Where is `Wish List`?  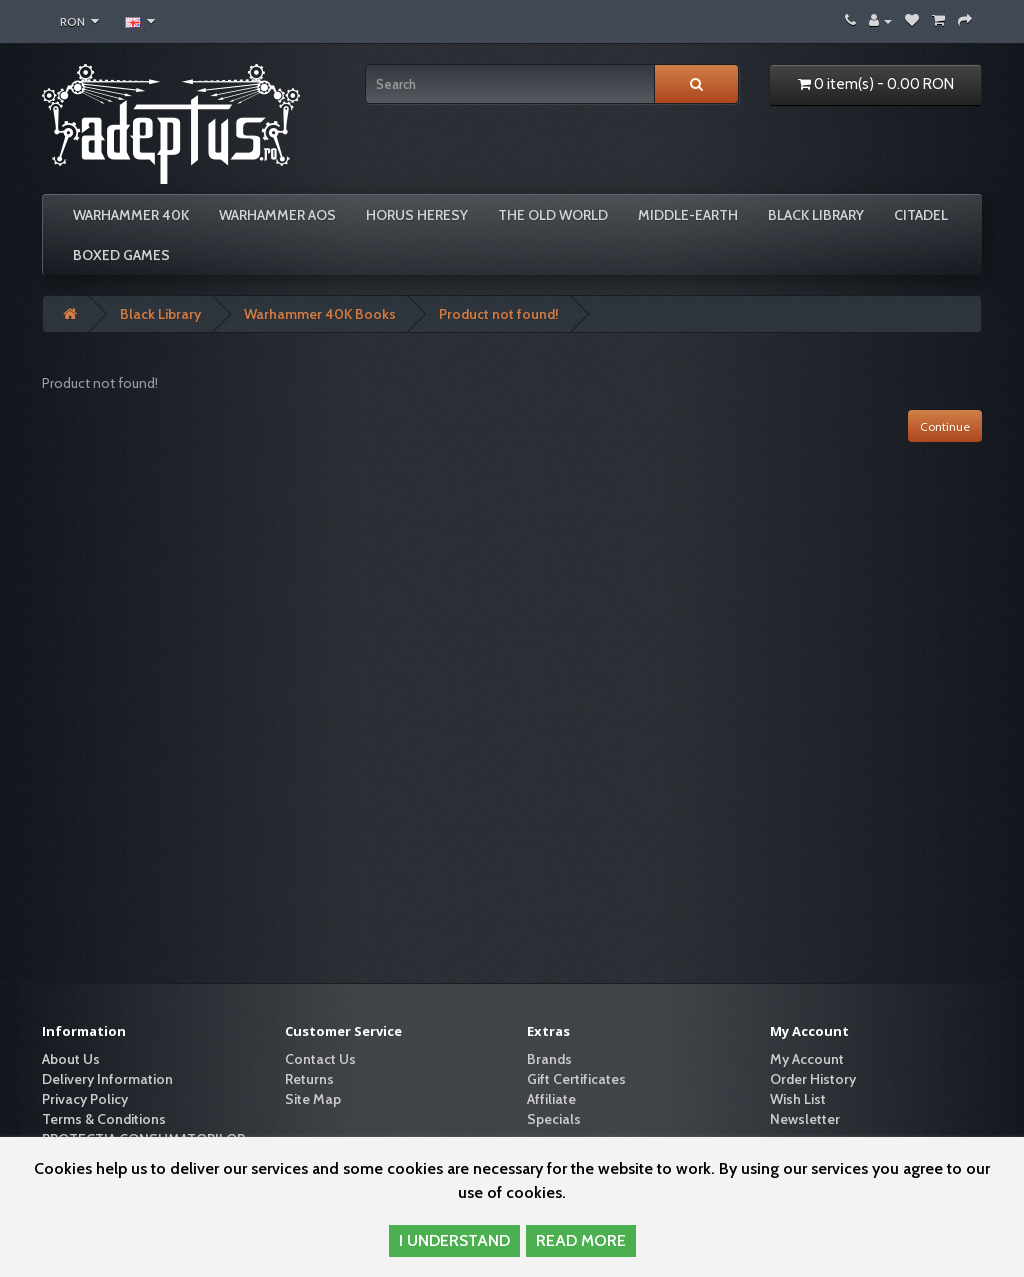
Wish List is located at coordinates (798, 1099).